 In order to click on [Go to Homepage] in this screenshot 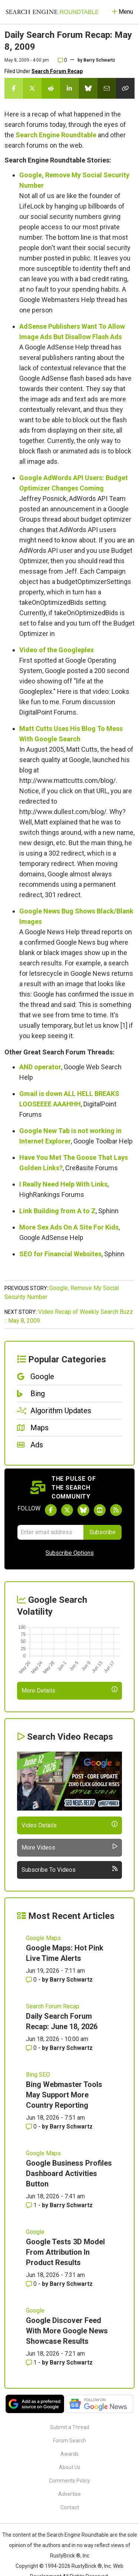, I will do `click(52, 12)`.